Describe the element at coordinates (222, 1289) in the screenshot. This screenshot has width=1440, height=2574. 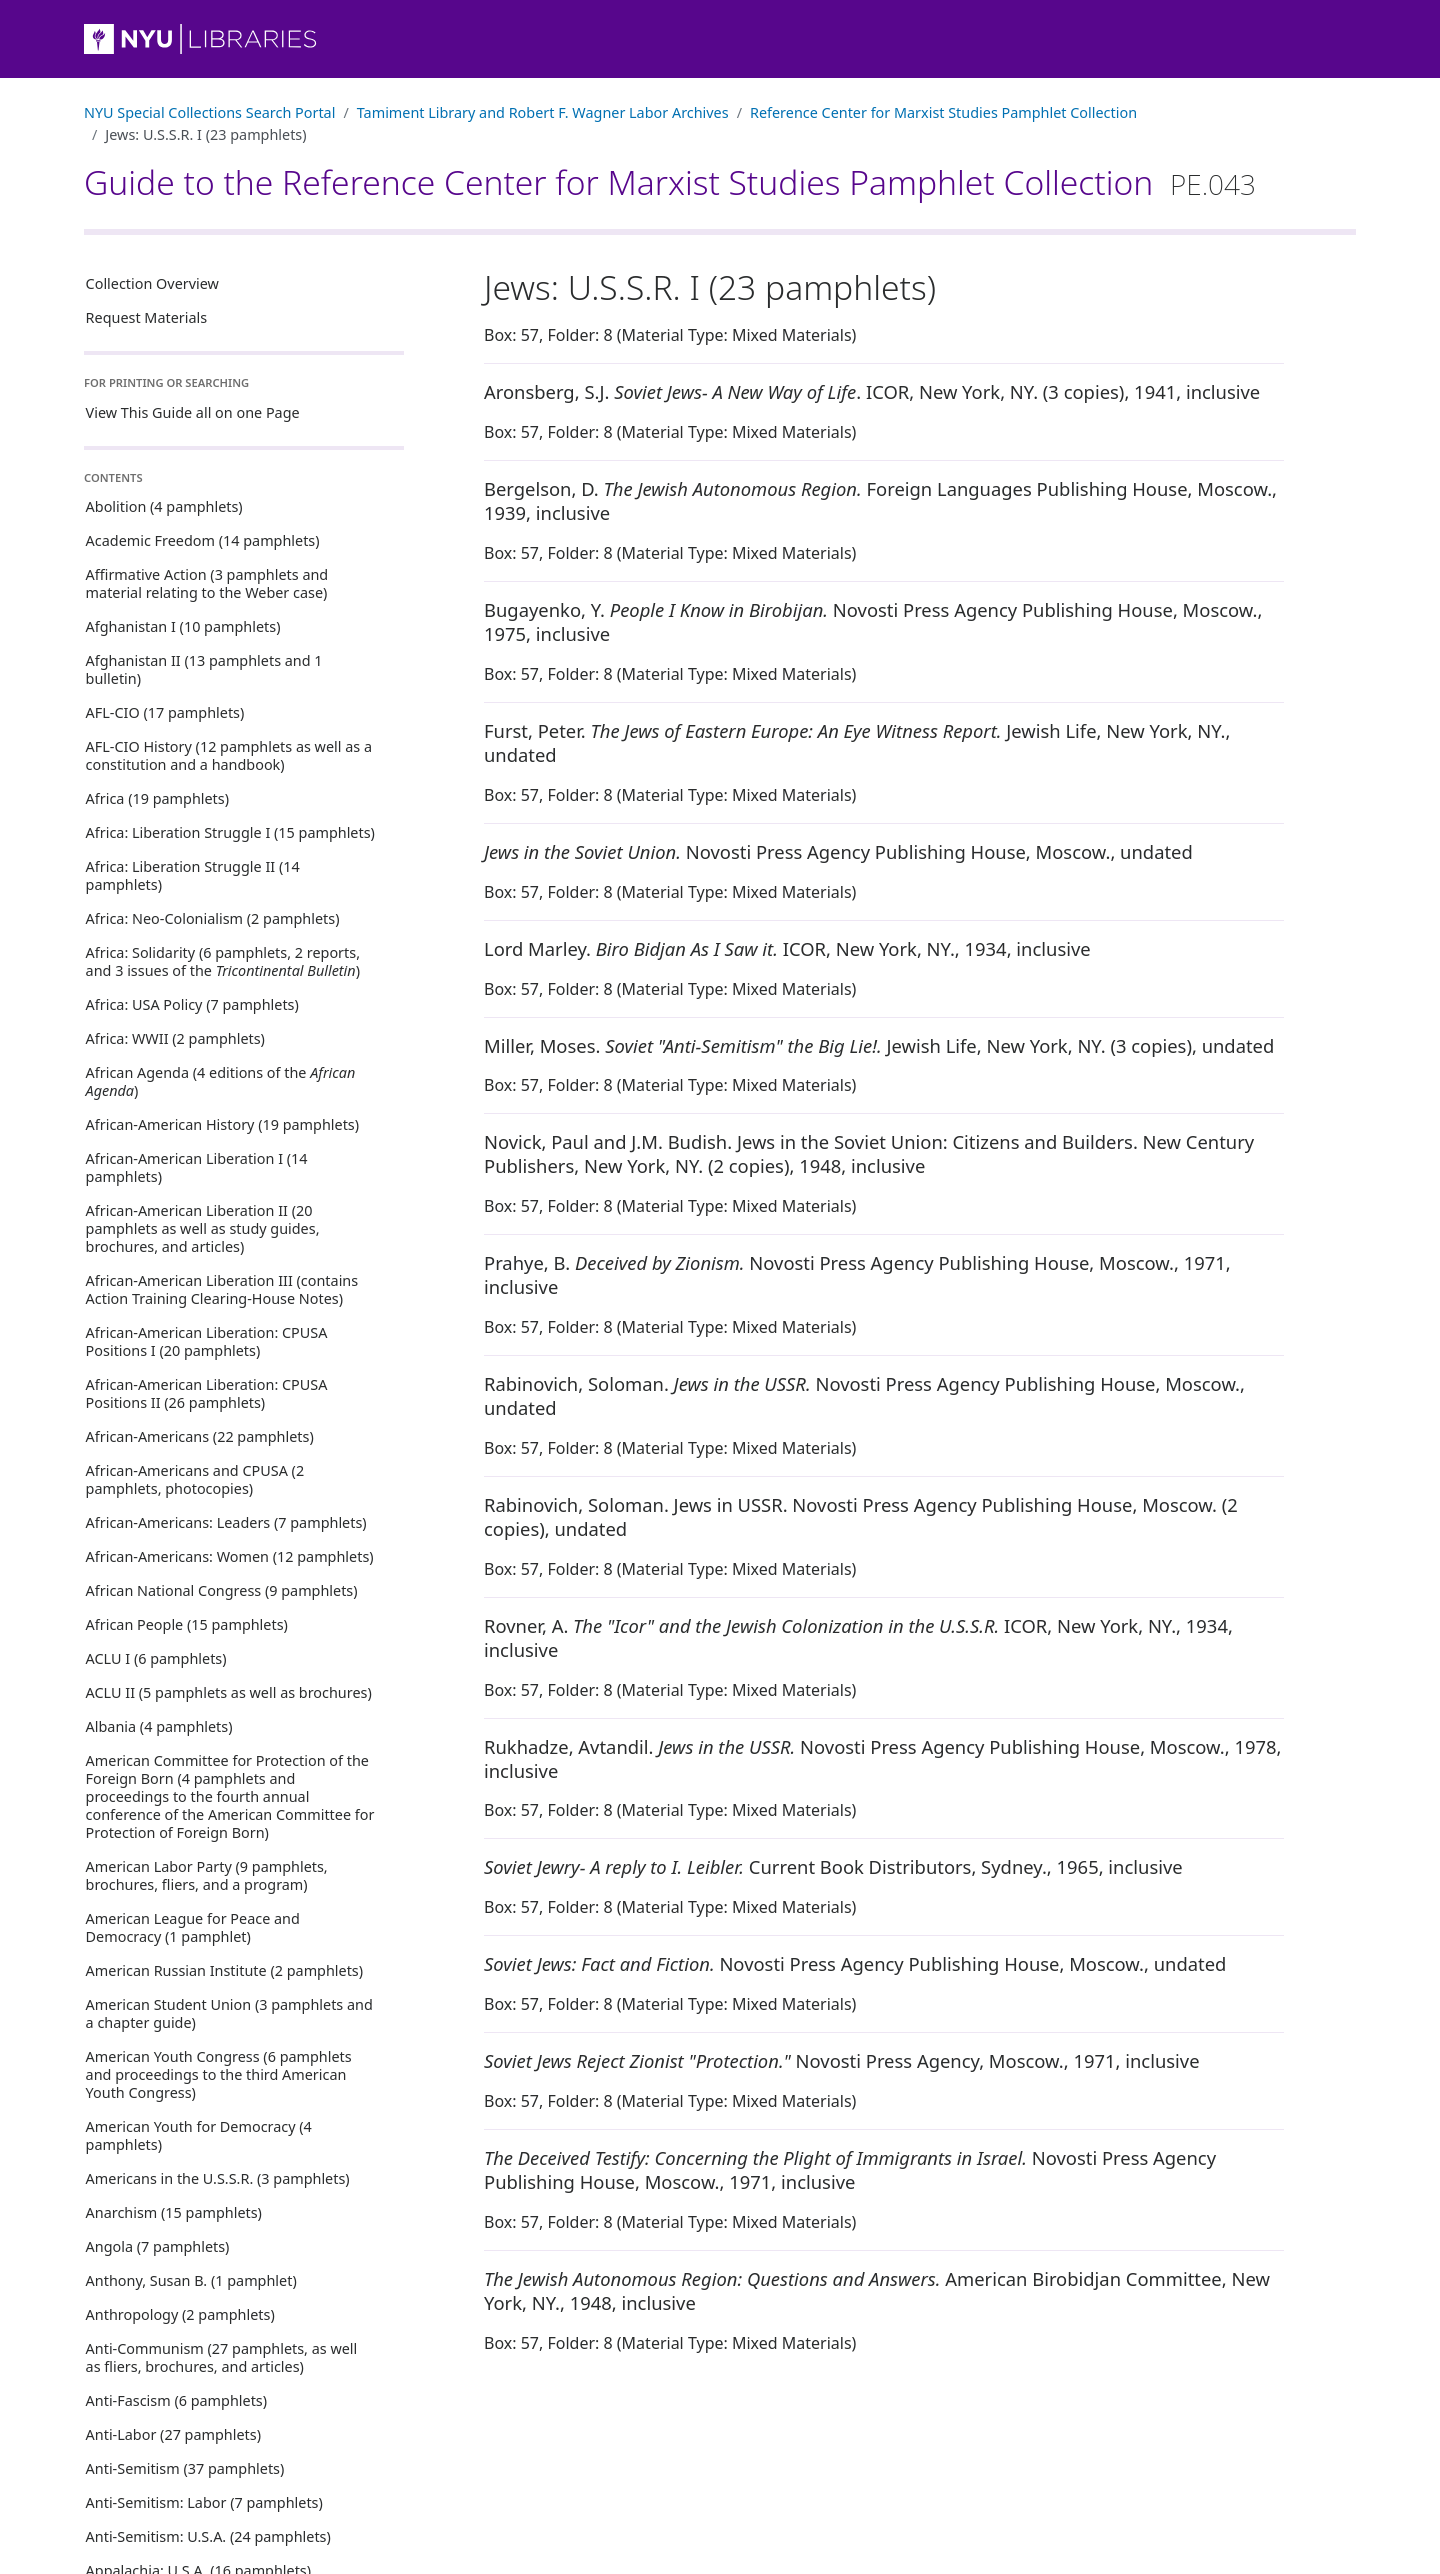
I see `African-American Liberation III (contains Action Training Clearing-House Notes)` at that location.